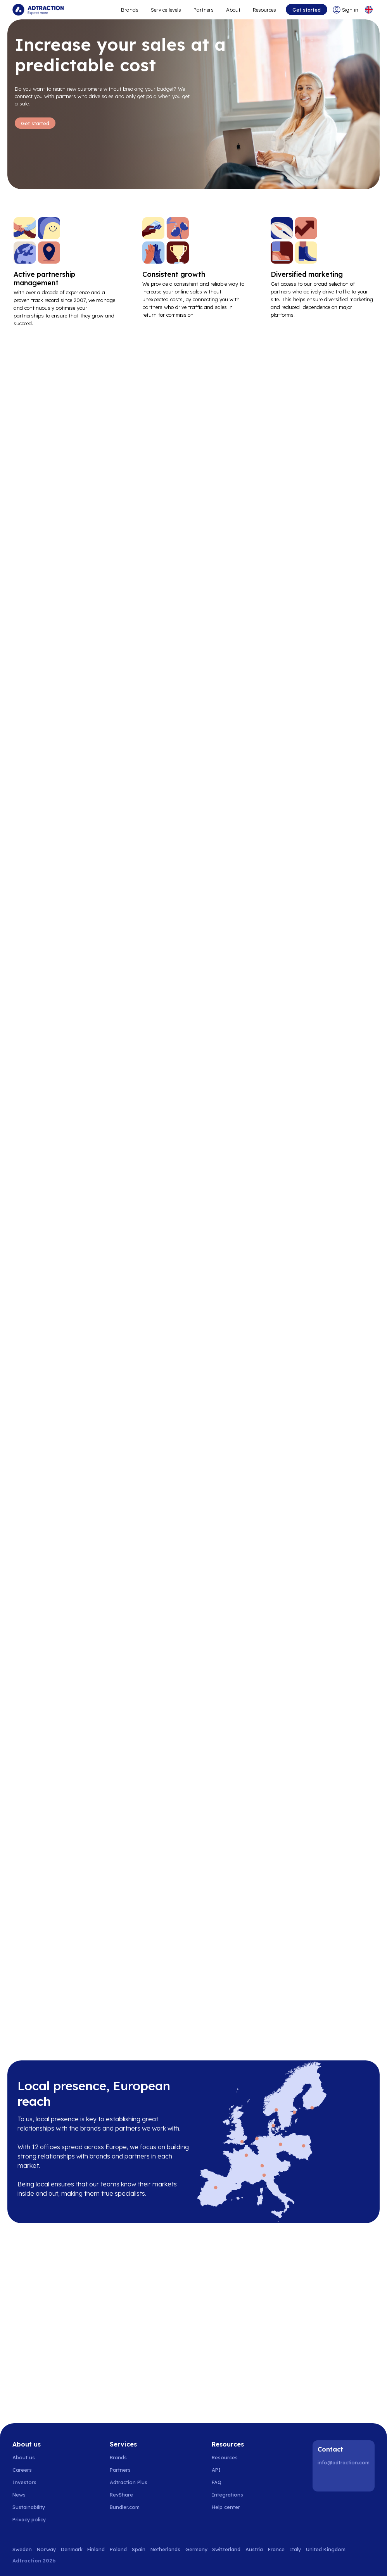 The height and width of the screenshot is (2576, 387). Describe the element at coordinates (345, 10) in the screenshot. I see `[Go to login]` at that location.